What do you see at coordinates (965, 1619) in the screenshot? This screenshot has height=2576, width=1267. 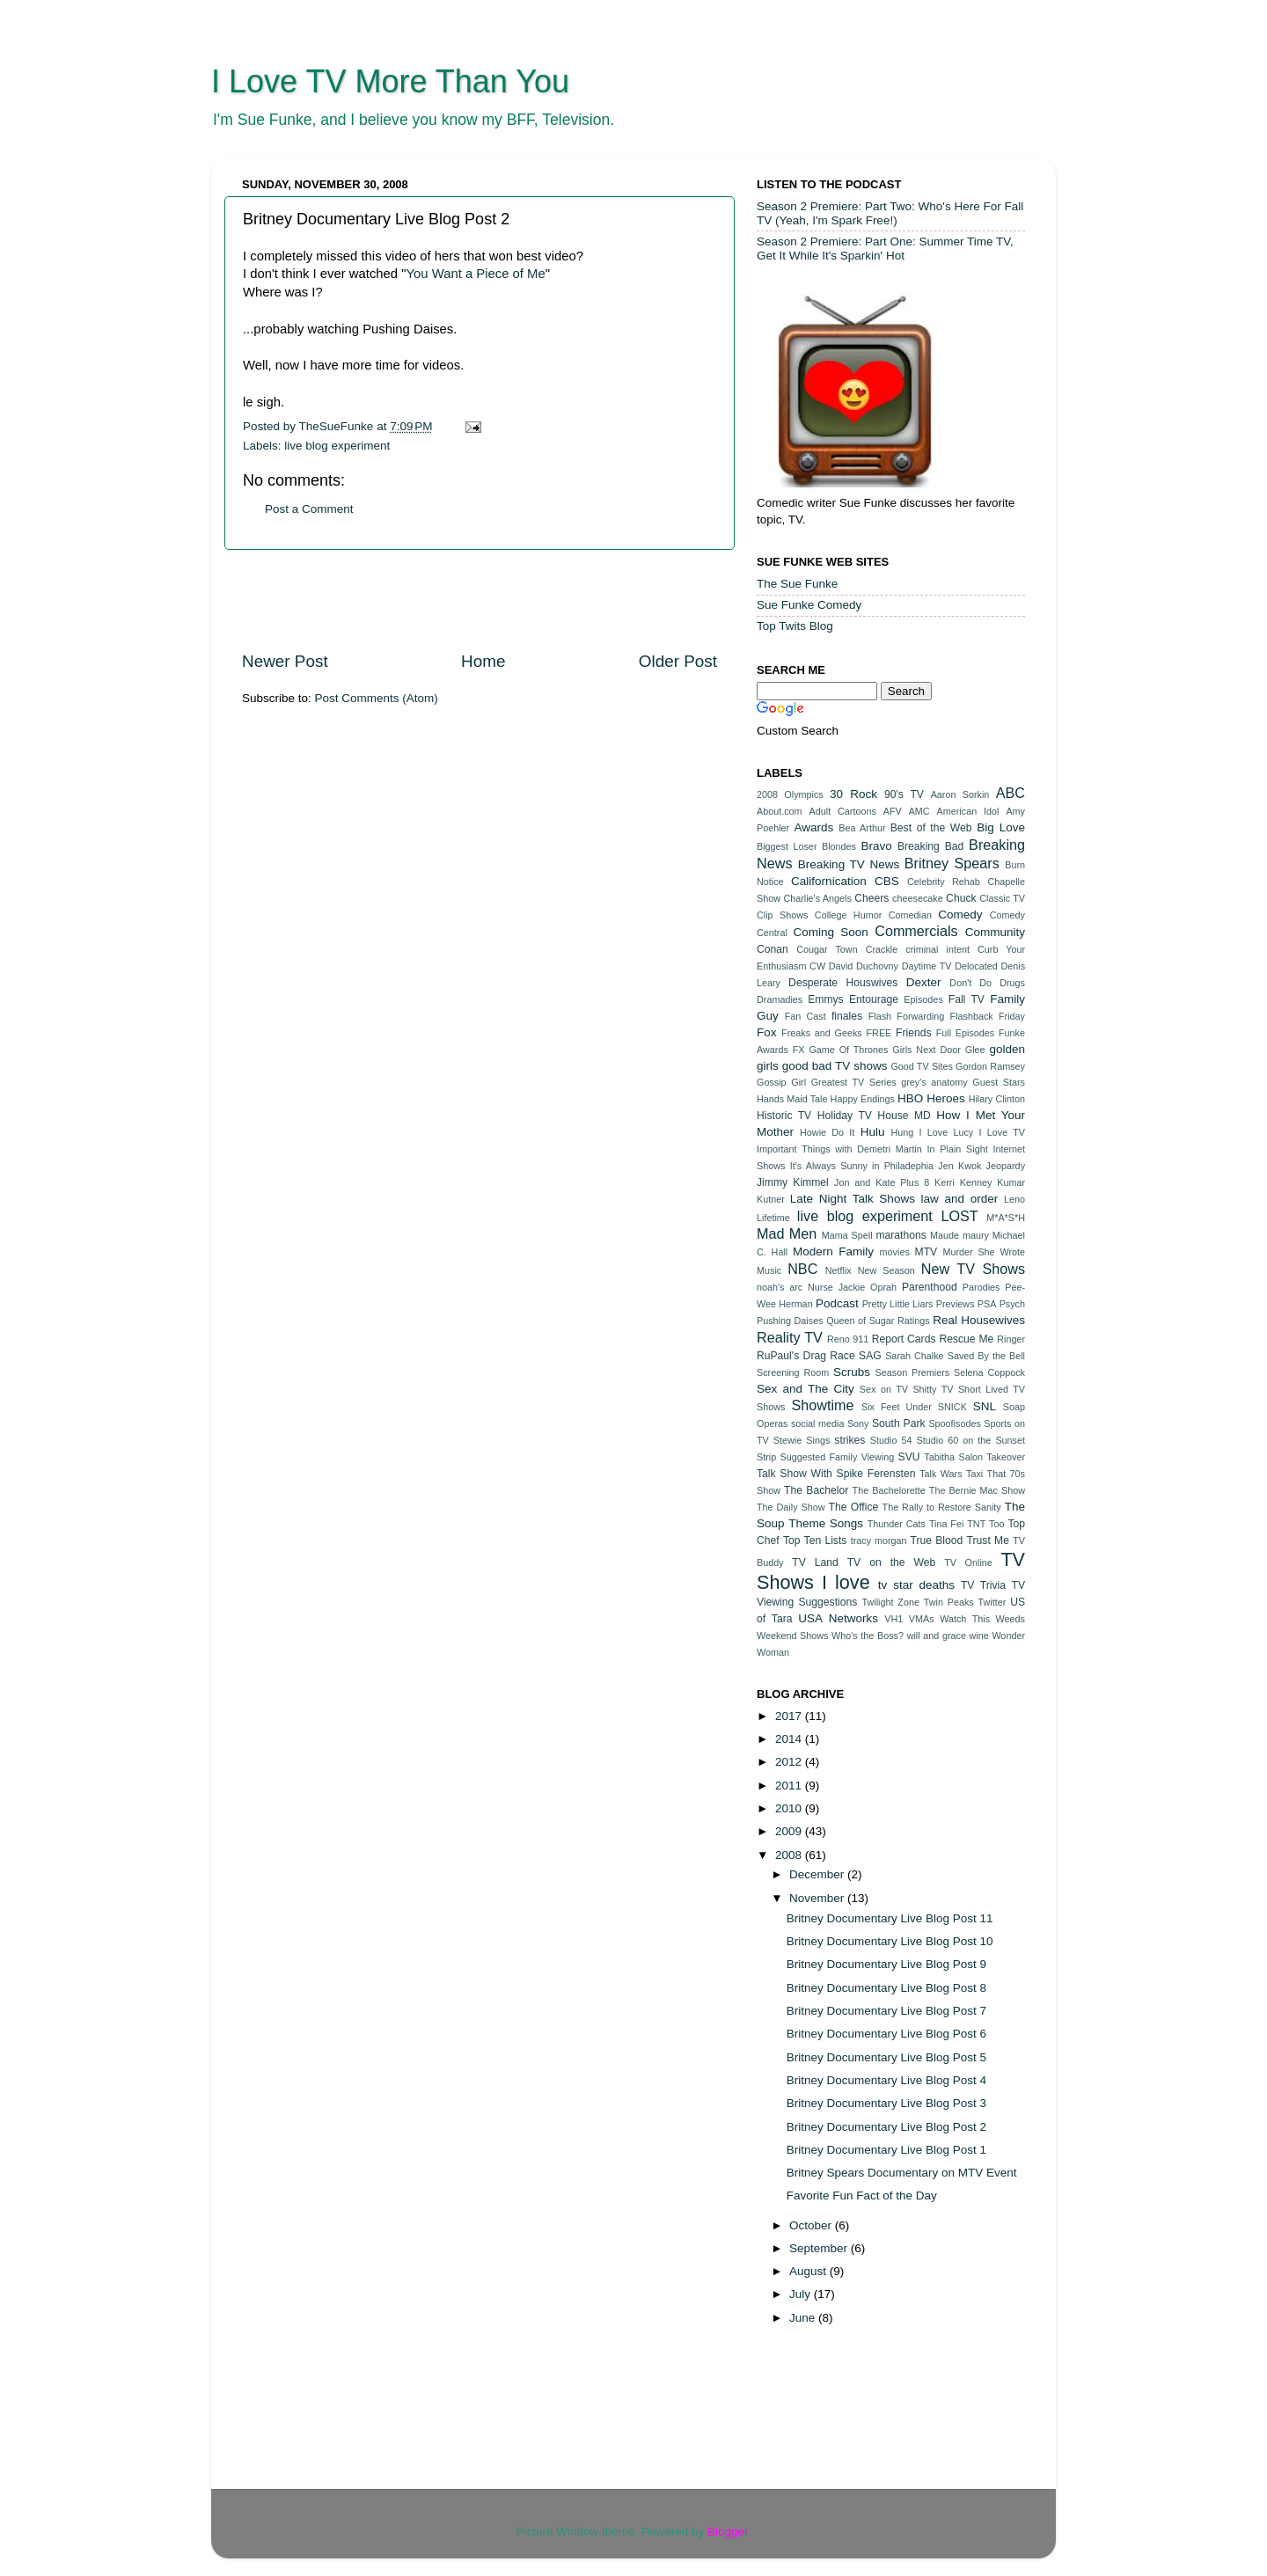 I see `Watch This` at bounding box center [965, 1619].